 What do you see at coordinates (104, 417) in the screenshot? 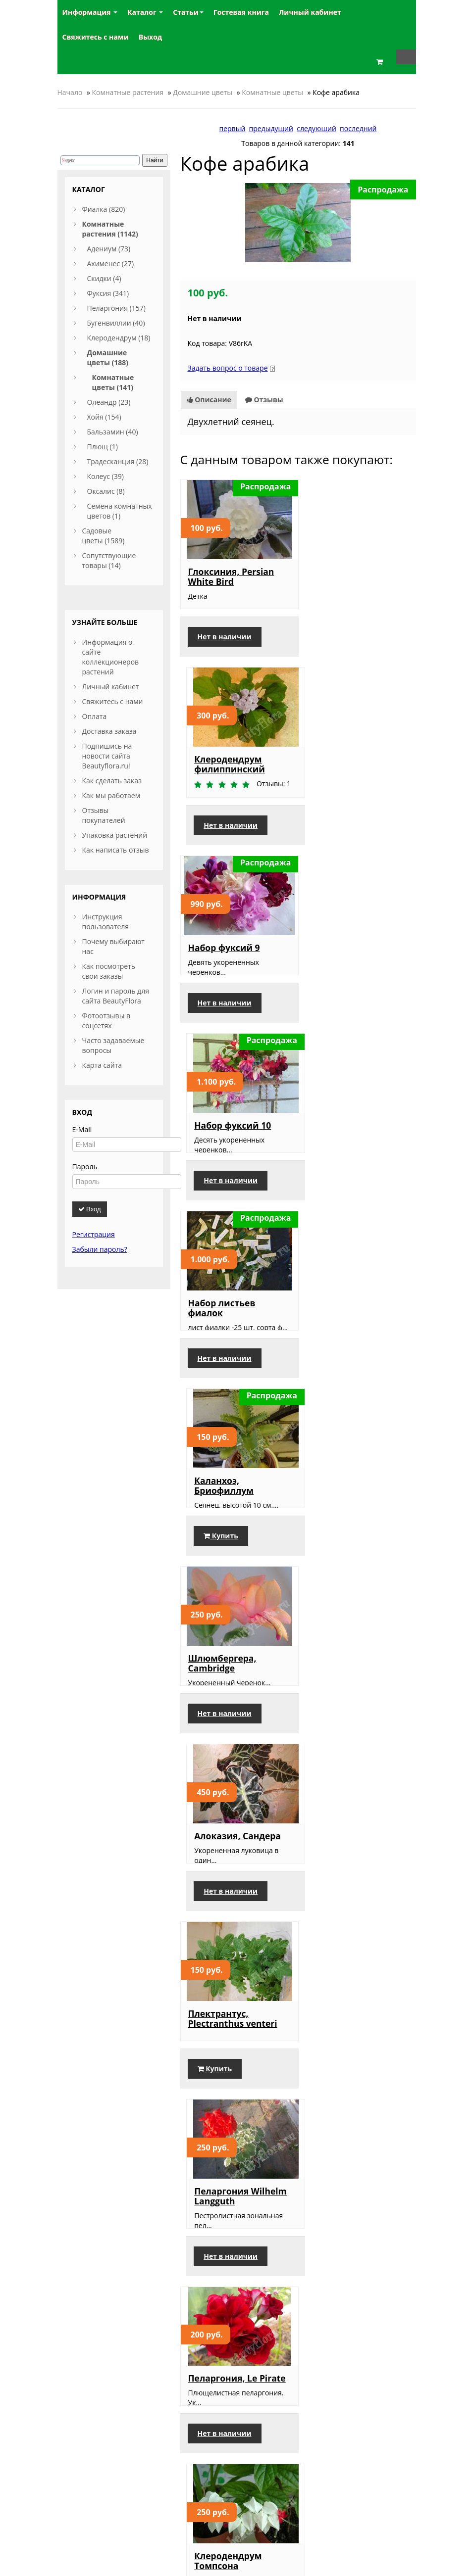
I see `Хойя (154)` at bounding box center [104, 417].